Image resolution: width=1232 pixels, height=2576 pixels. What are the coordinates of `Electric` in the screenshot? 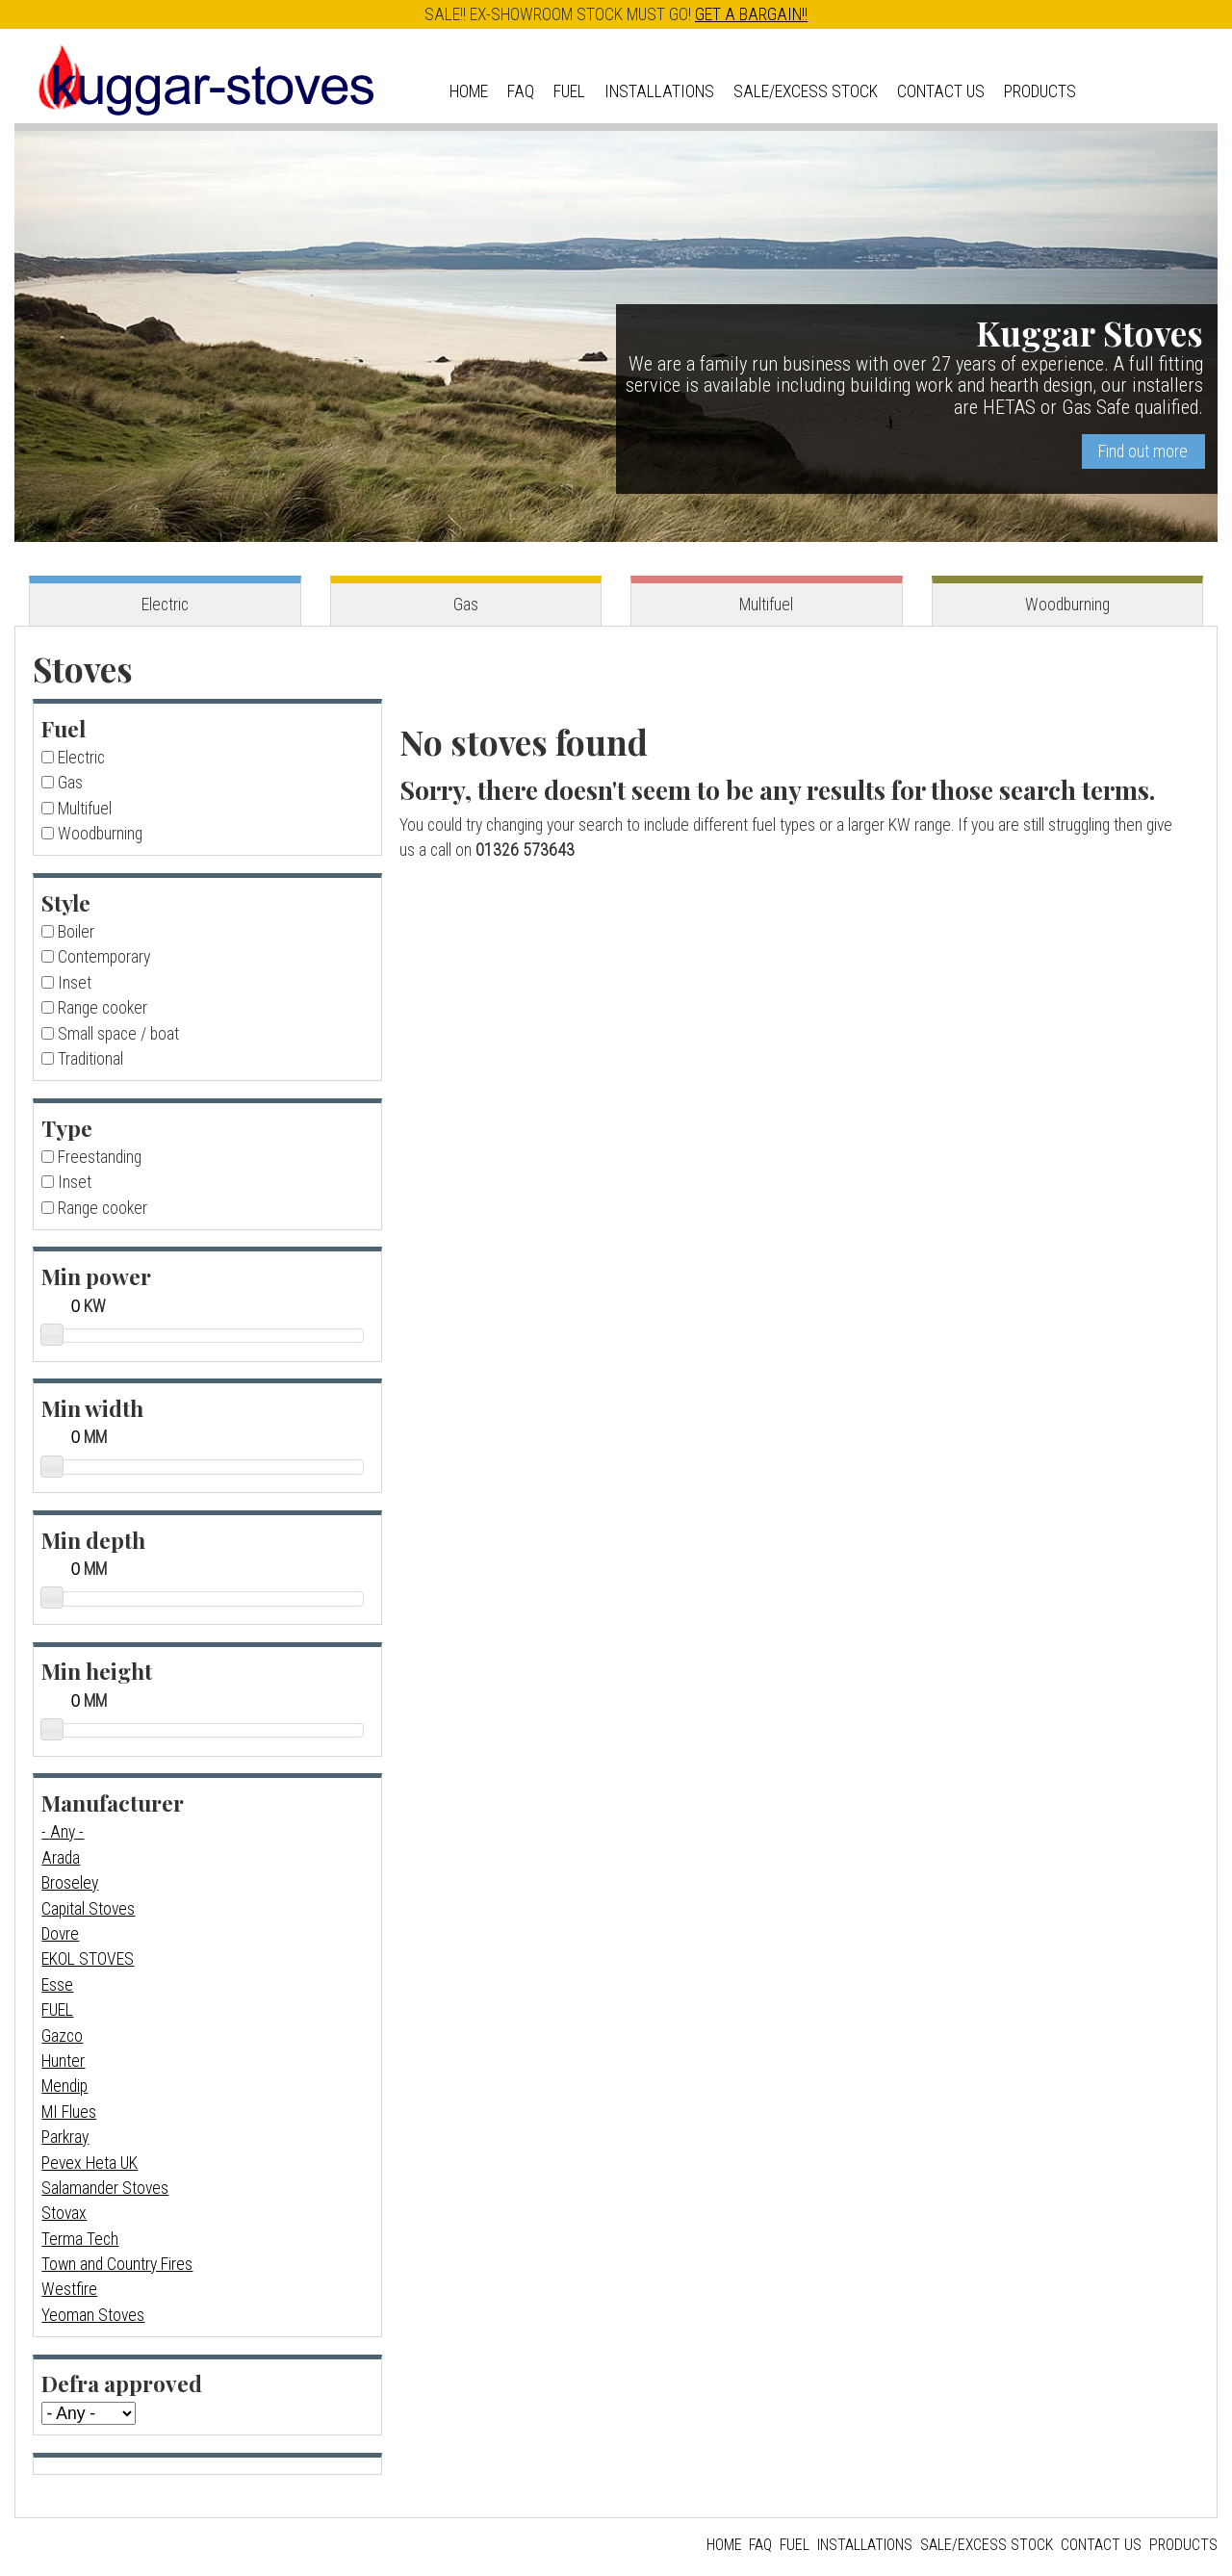 It's located at (165, 604).